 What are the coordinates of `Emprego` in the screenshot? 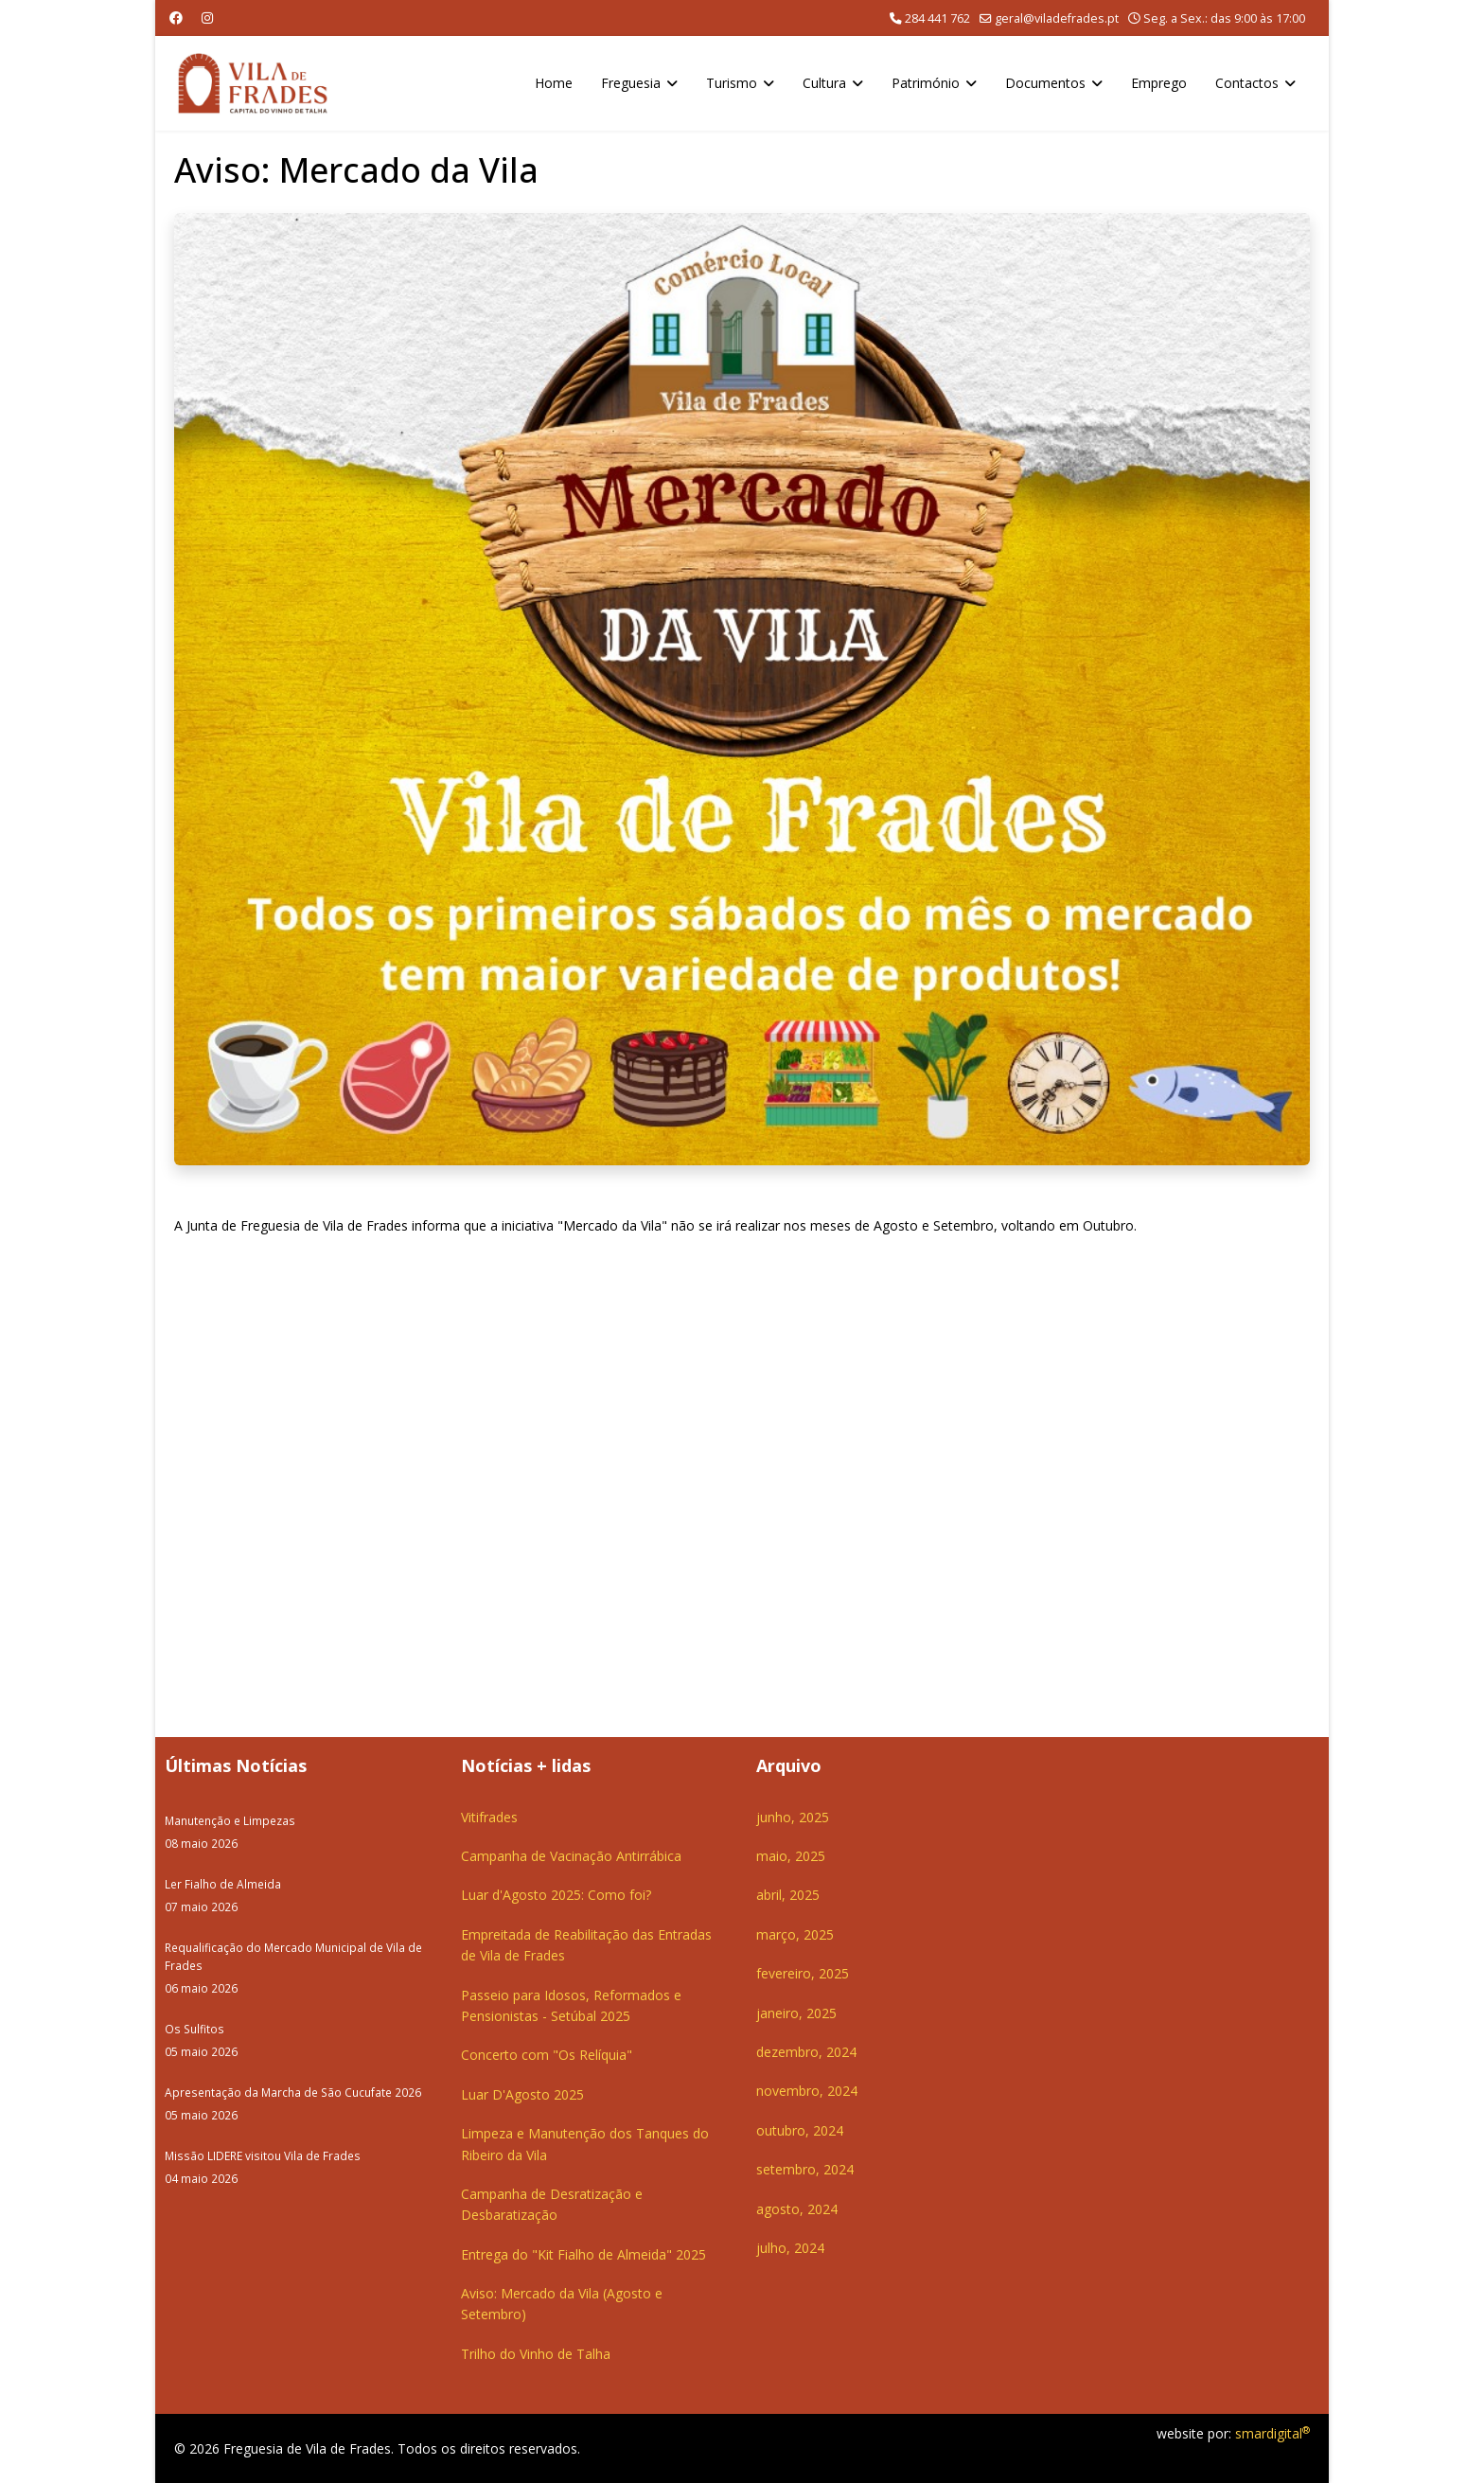 It's located at (1159, 83).